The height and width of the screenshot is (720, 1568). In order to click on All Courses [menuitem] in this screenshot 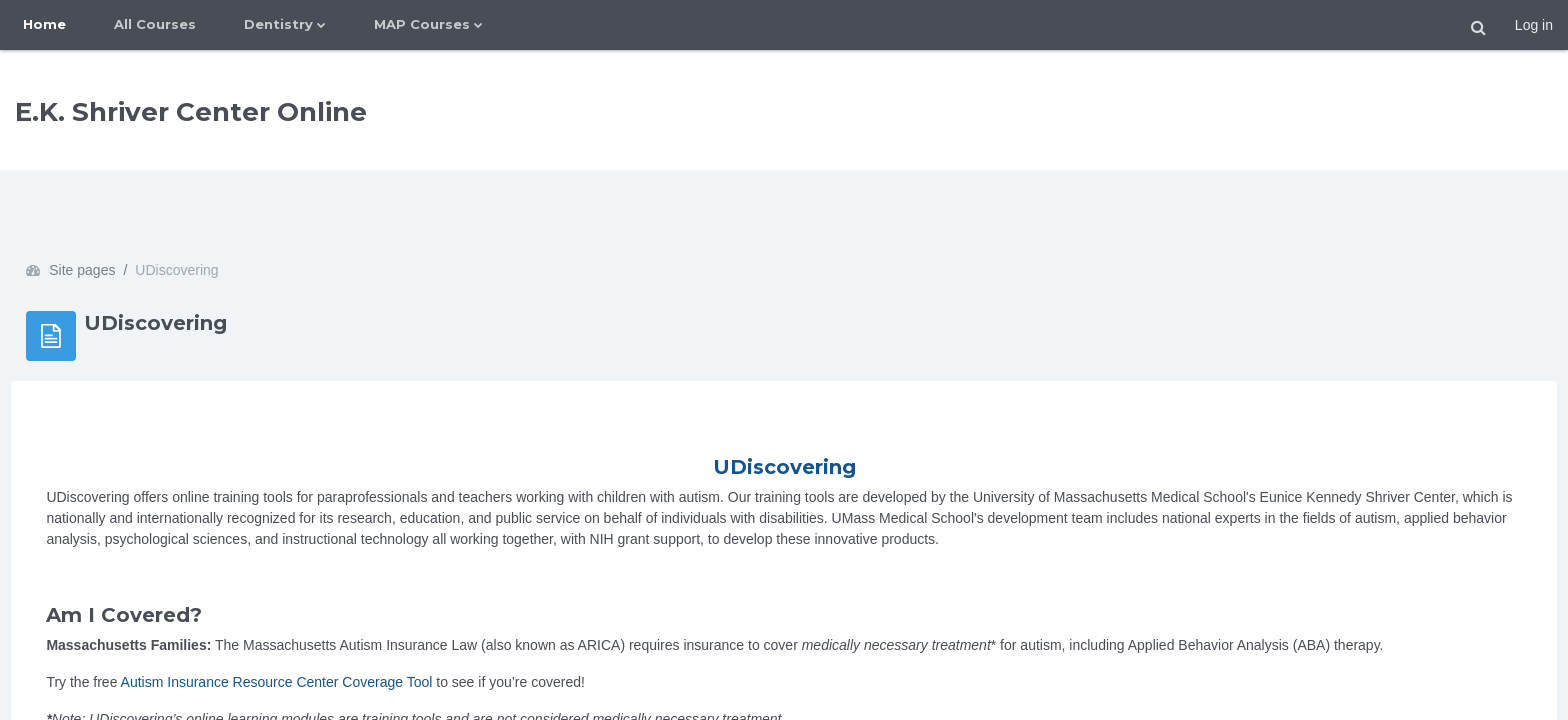, I will do `click(155, 24)`.